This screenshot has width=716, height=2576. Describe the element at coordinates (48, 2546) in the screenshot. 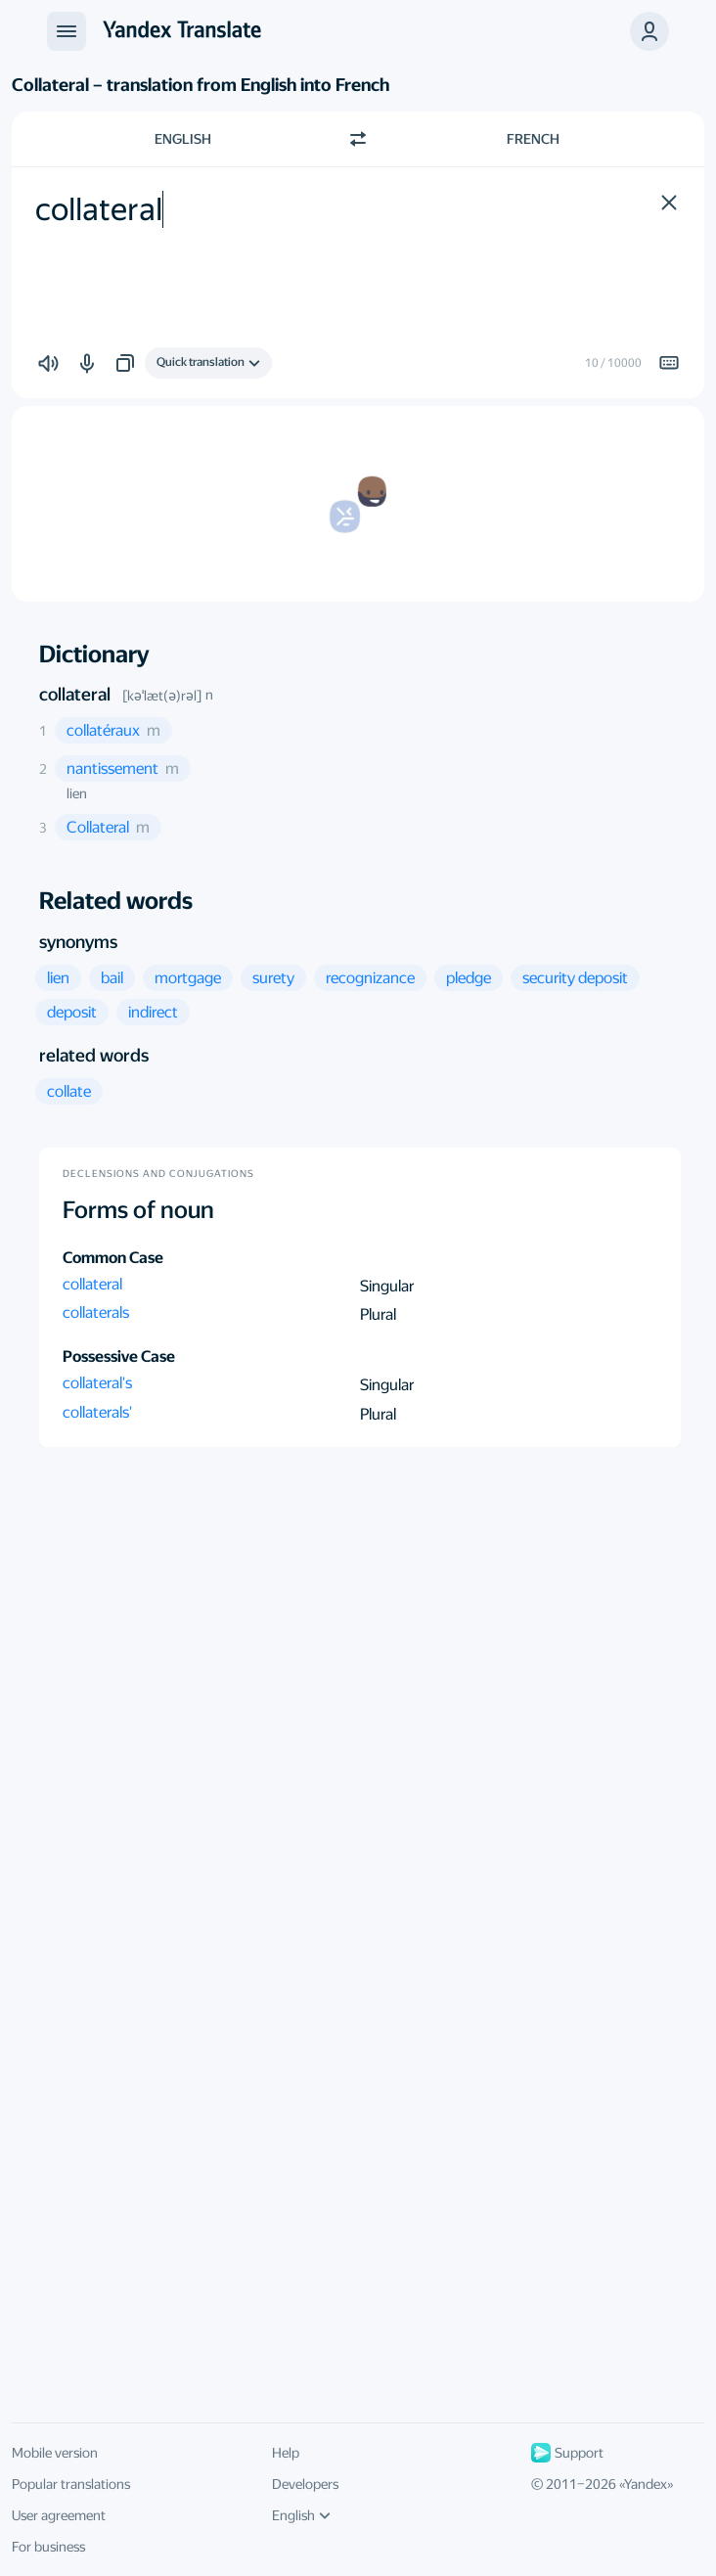

I see `For business` at that location.